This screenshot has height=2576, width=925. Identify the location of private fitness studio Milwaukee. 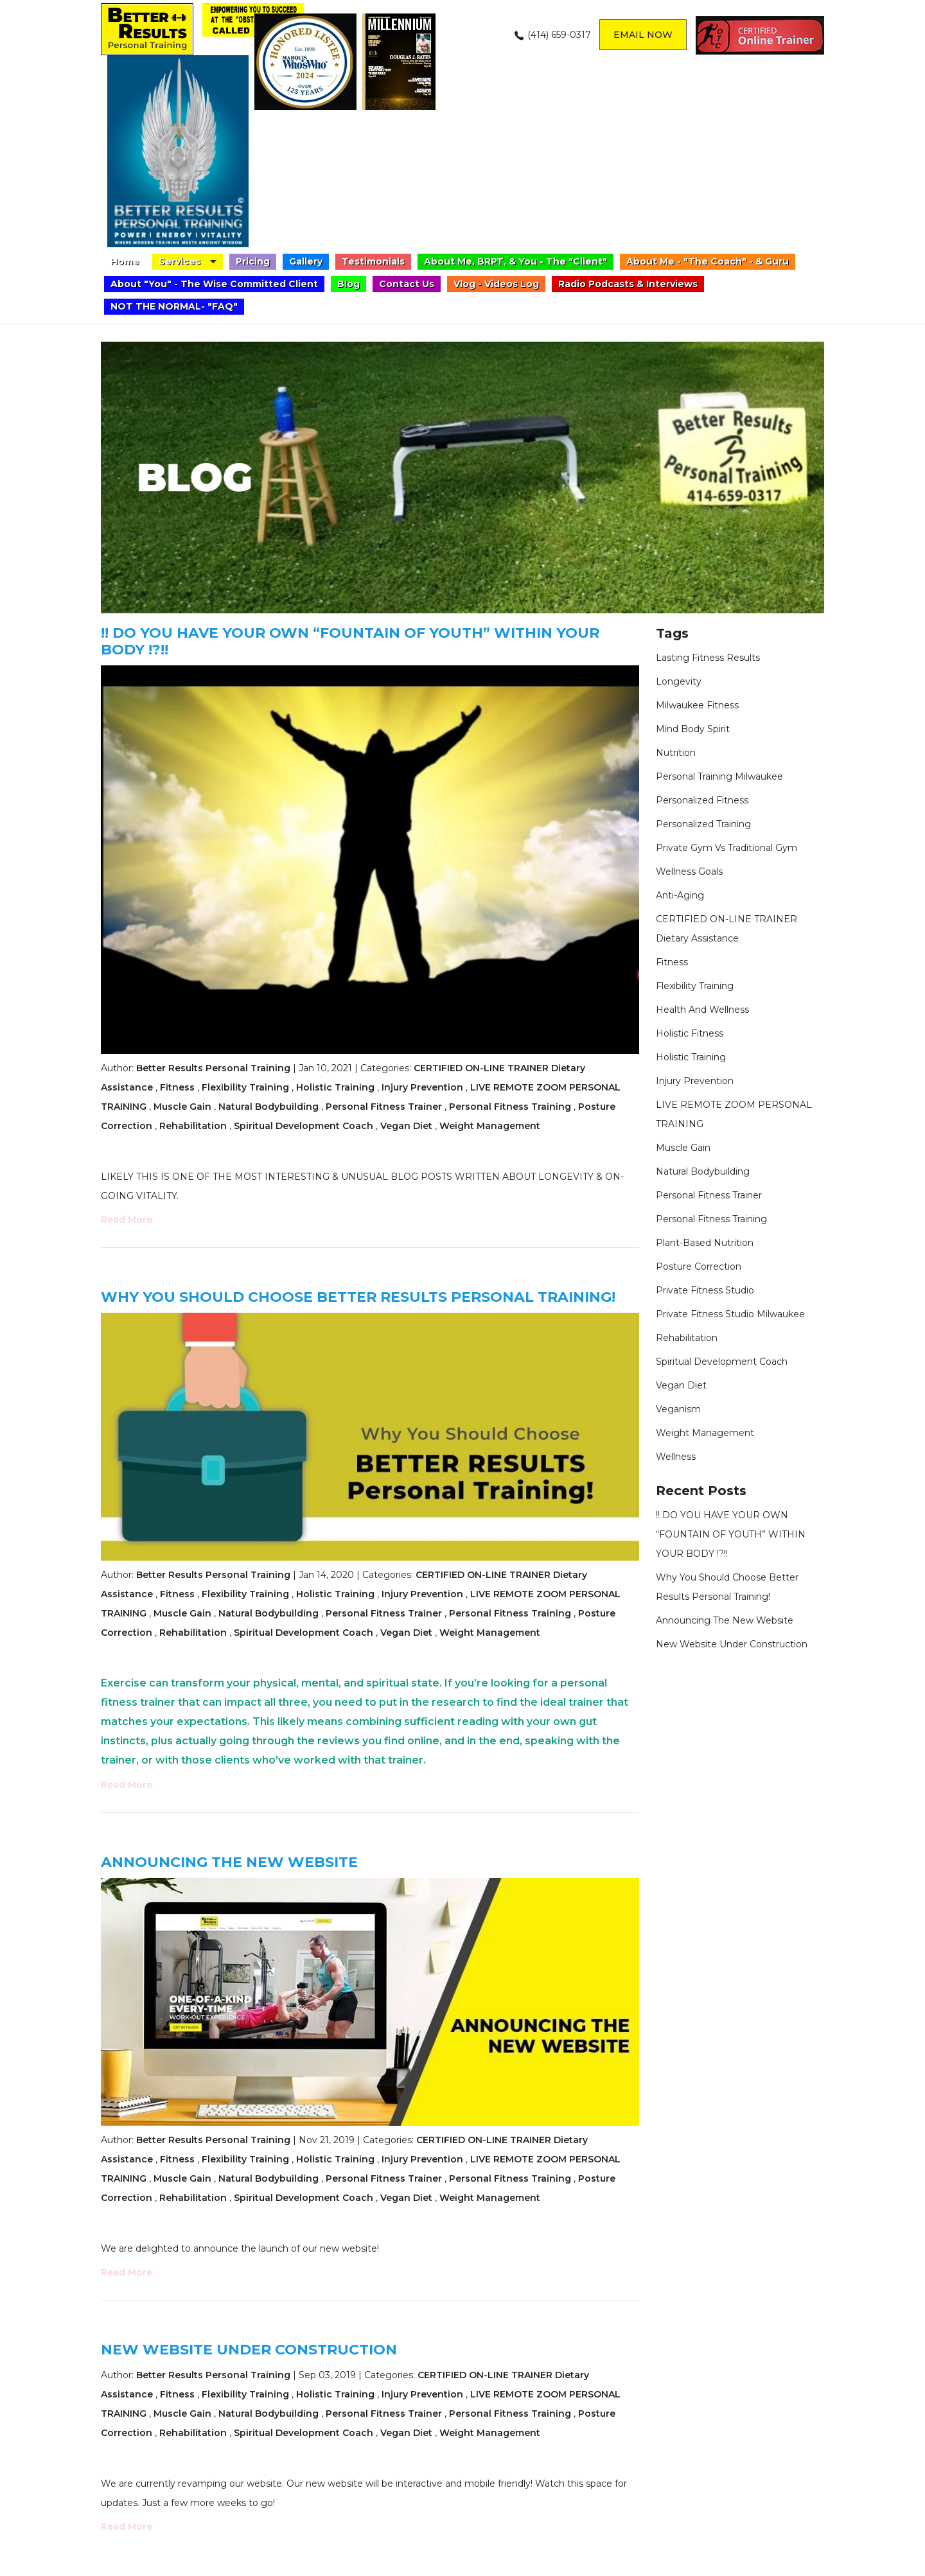
(730, 1314).